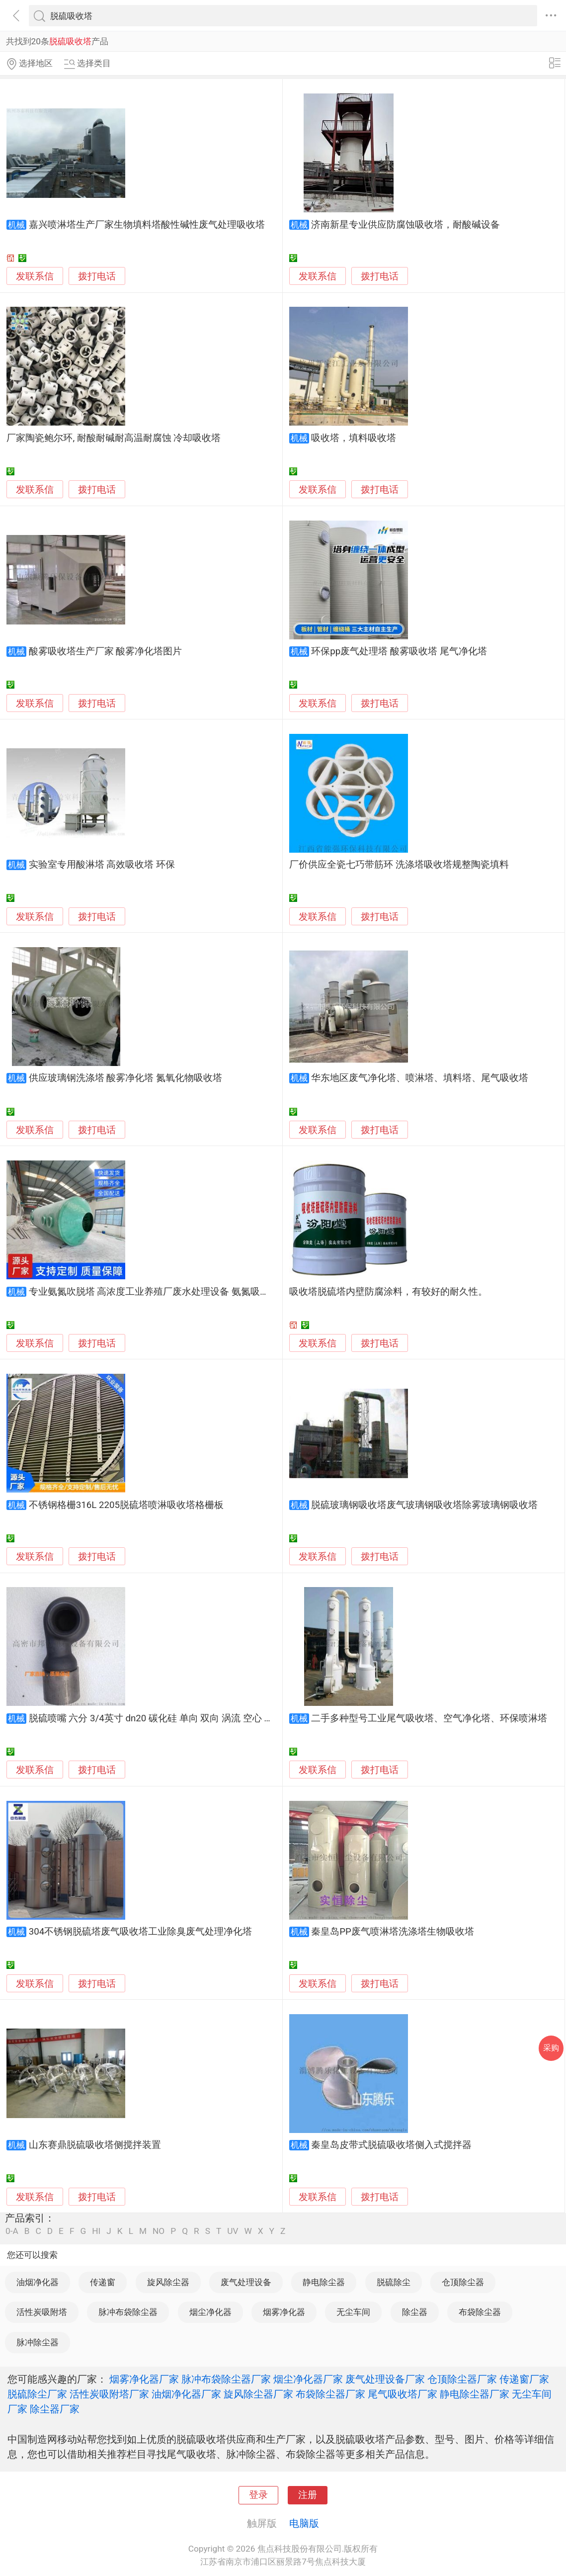 The image size is (566, 2576). Describe the element at coordinates (480, 2312) in the screenshot. I see `布袋除尘器` at that location.